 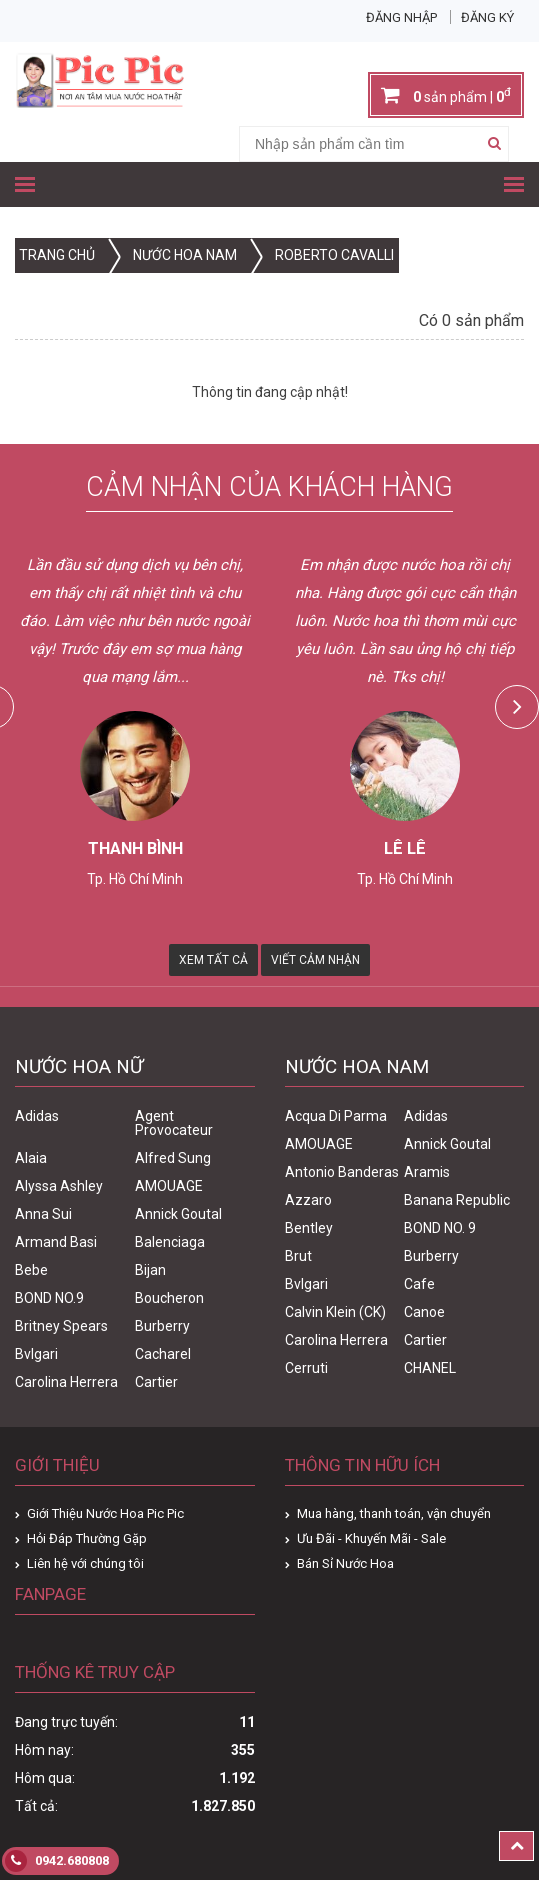 What do you see at coordinates (156, 1382) in the screenshot?
I see `Cartier` at bounding box center [156, 1382].